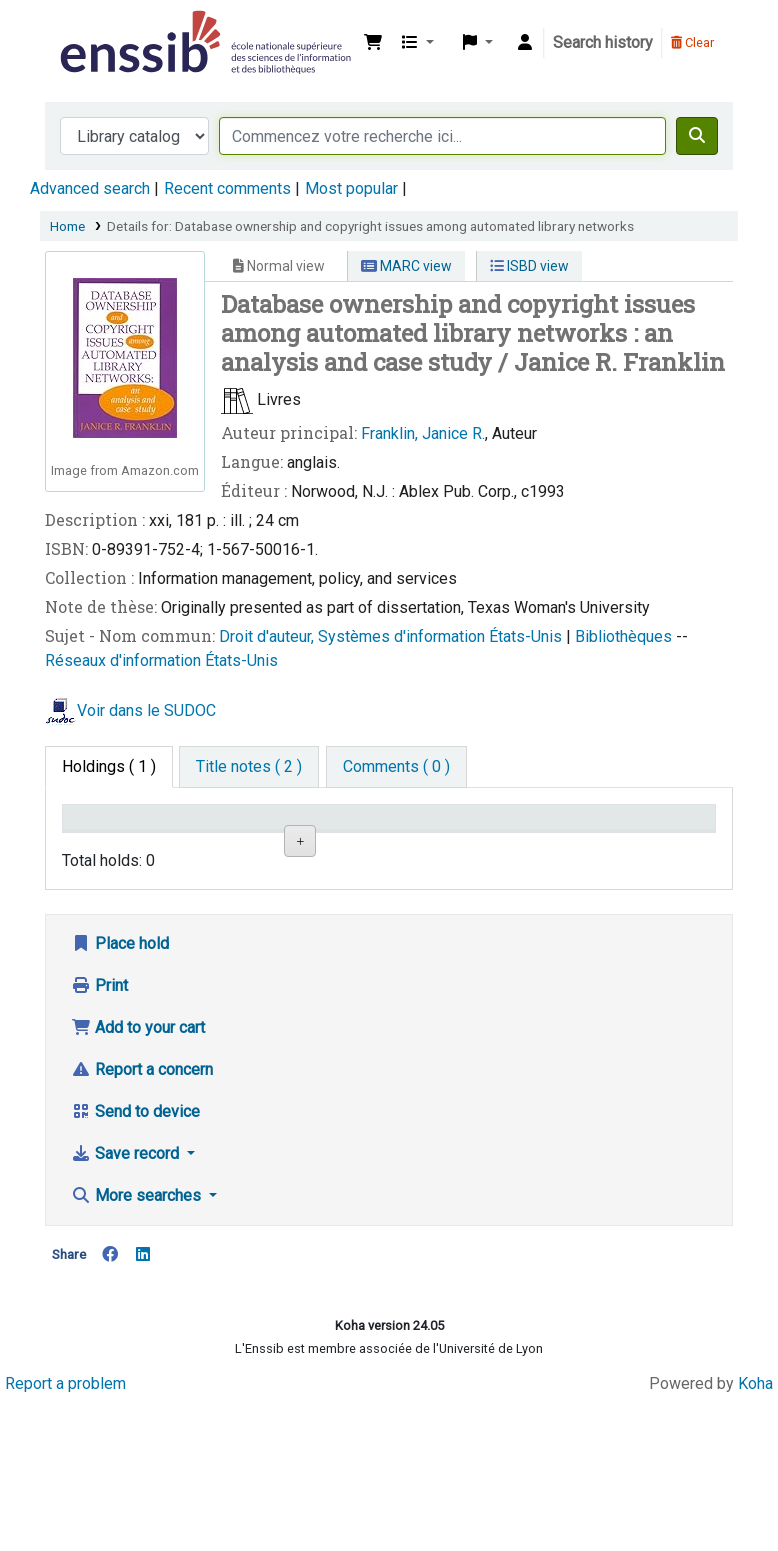  I want to click on Shelving location [Shelving location: activate to sort column ascending], so click(320, 836).